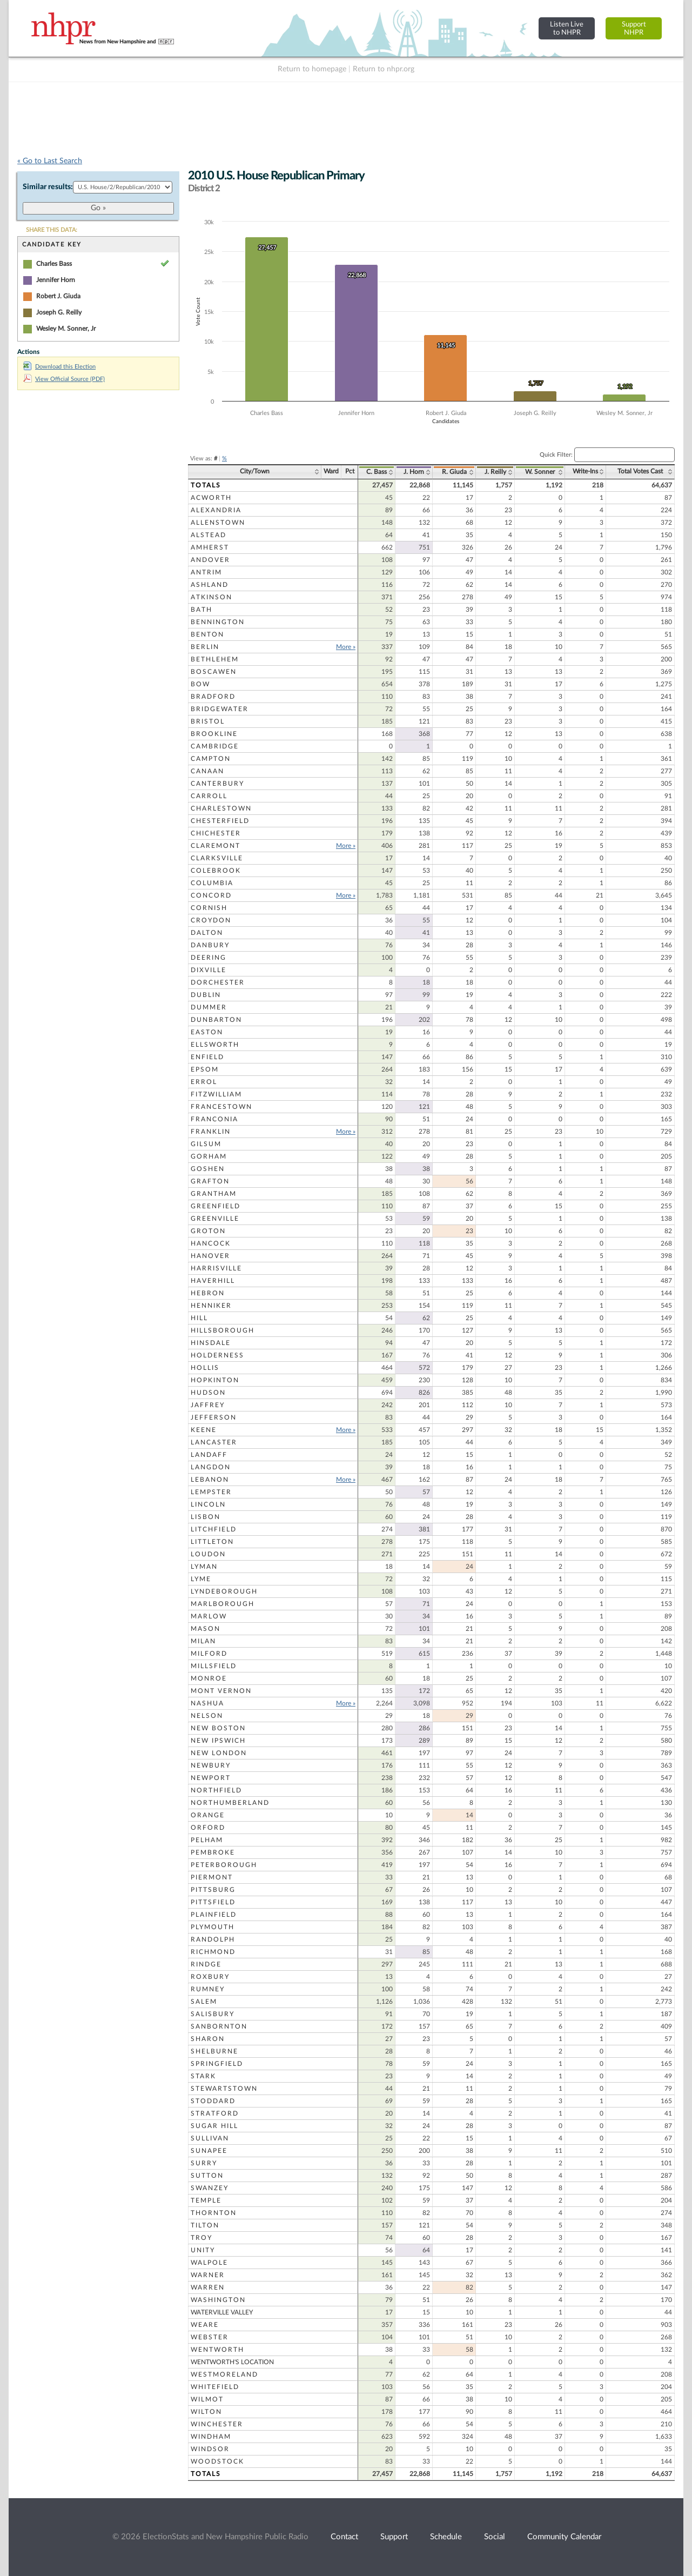 The width and height of the screenshot is (692, 2576). Describe the element at coordinates (209, 1653) in the screenshot. I see `Milford` at that location.